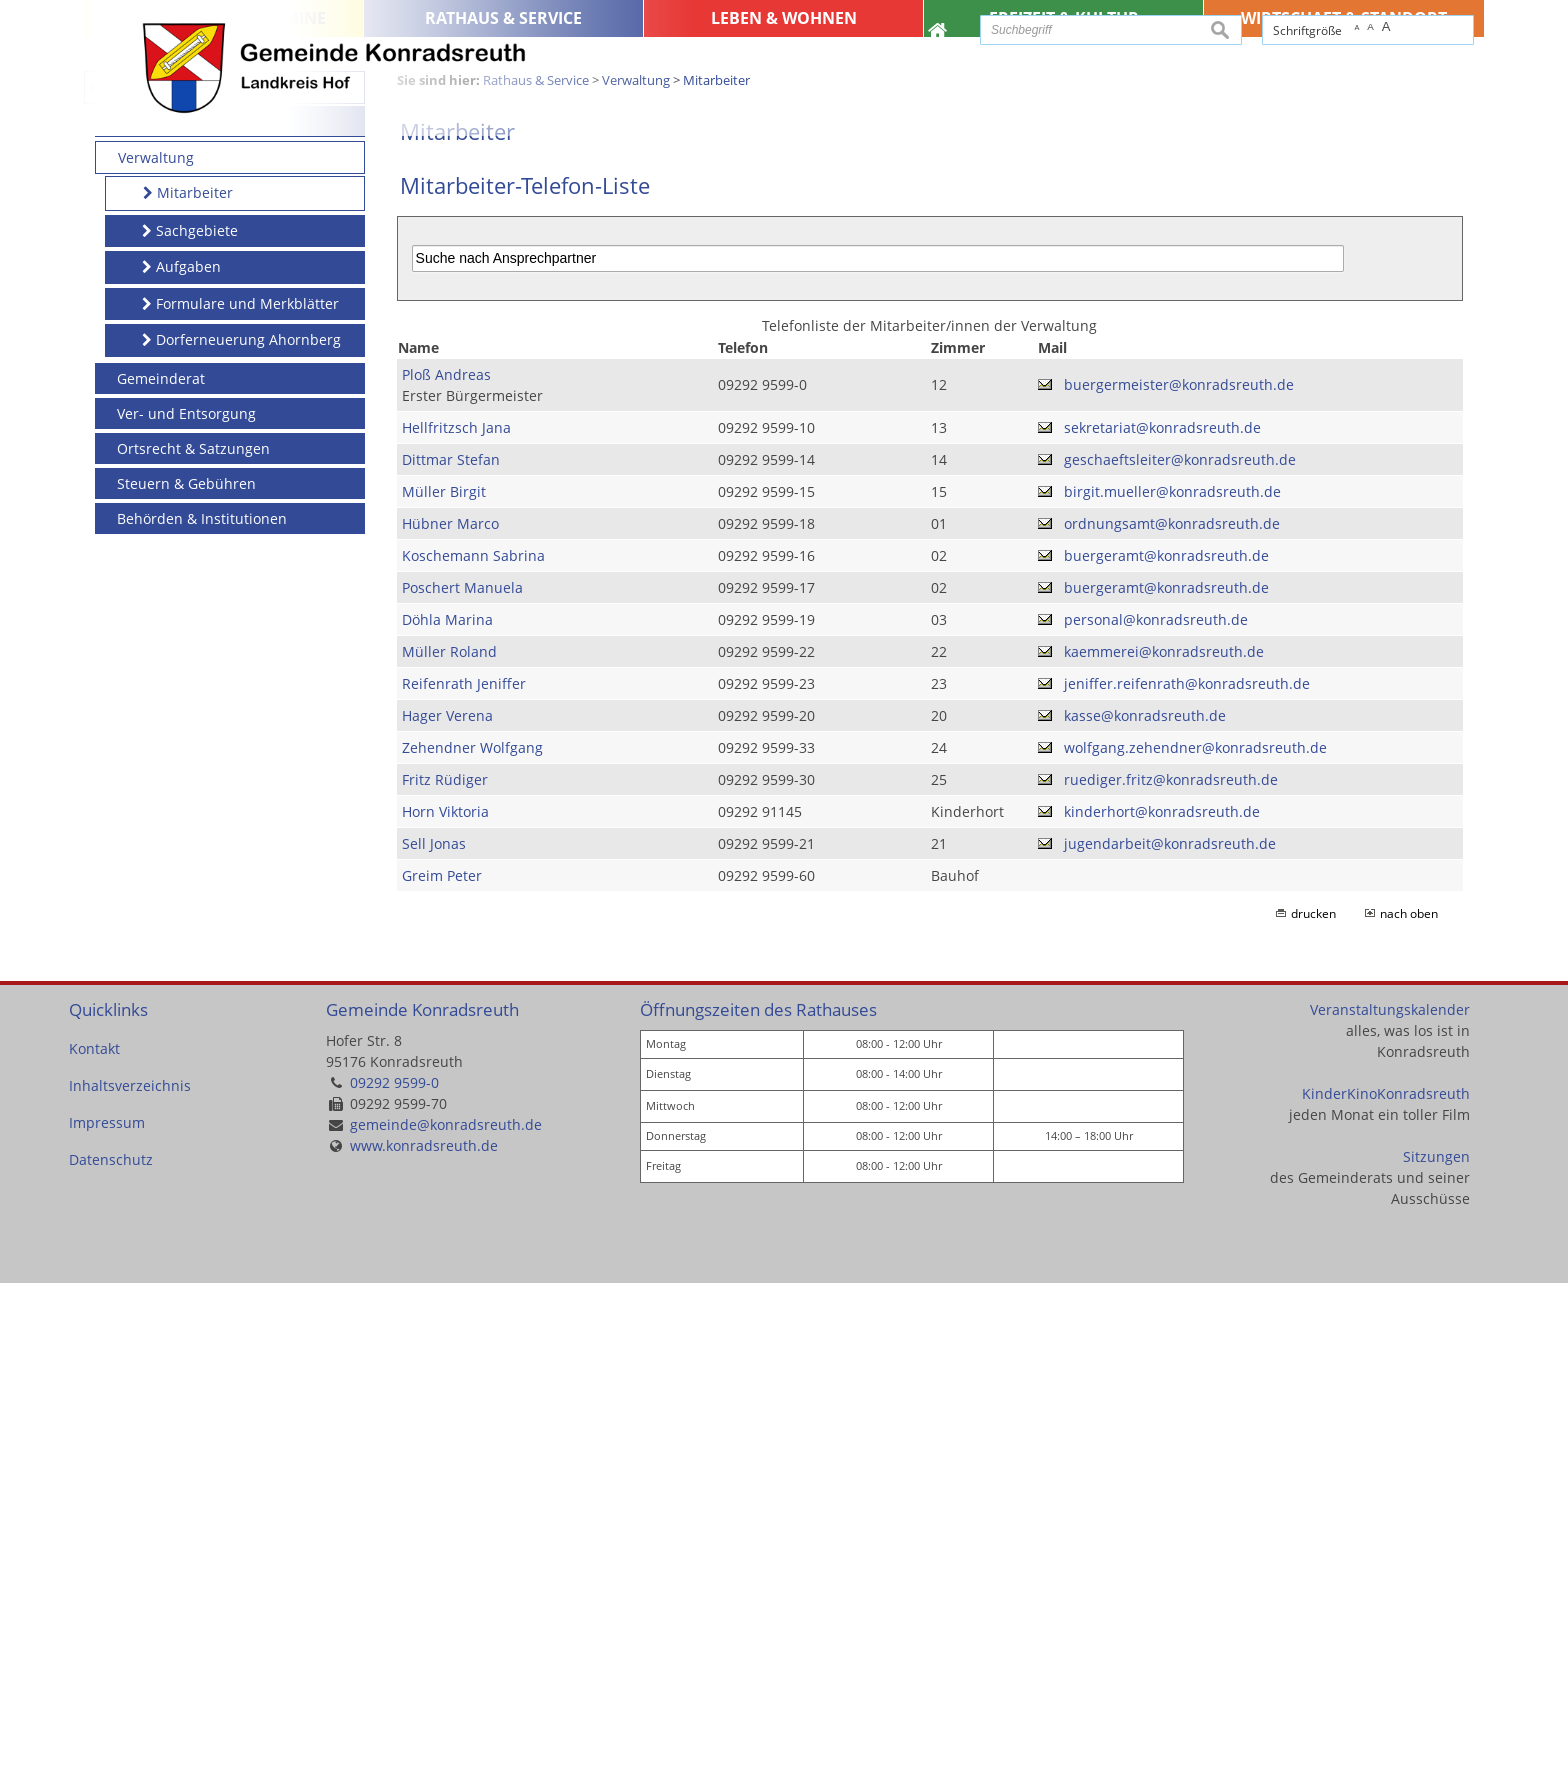 Image resolution: width=1568 pixels, height=1773 pixels. I want to click on buergermeister@konradsreuth.de, so click(1179, 874).